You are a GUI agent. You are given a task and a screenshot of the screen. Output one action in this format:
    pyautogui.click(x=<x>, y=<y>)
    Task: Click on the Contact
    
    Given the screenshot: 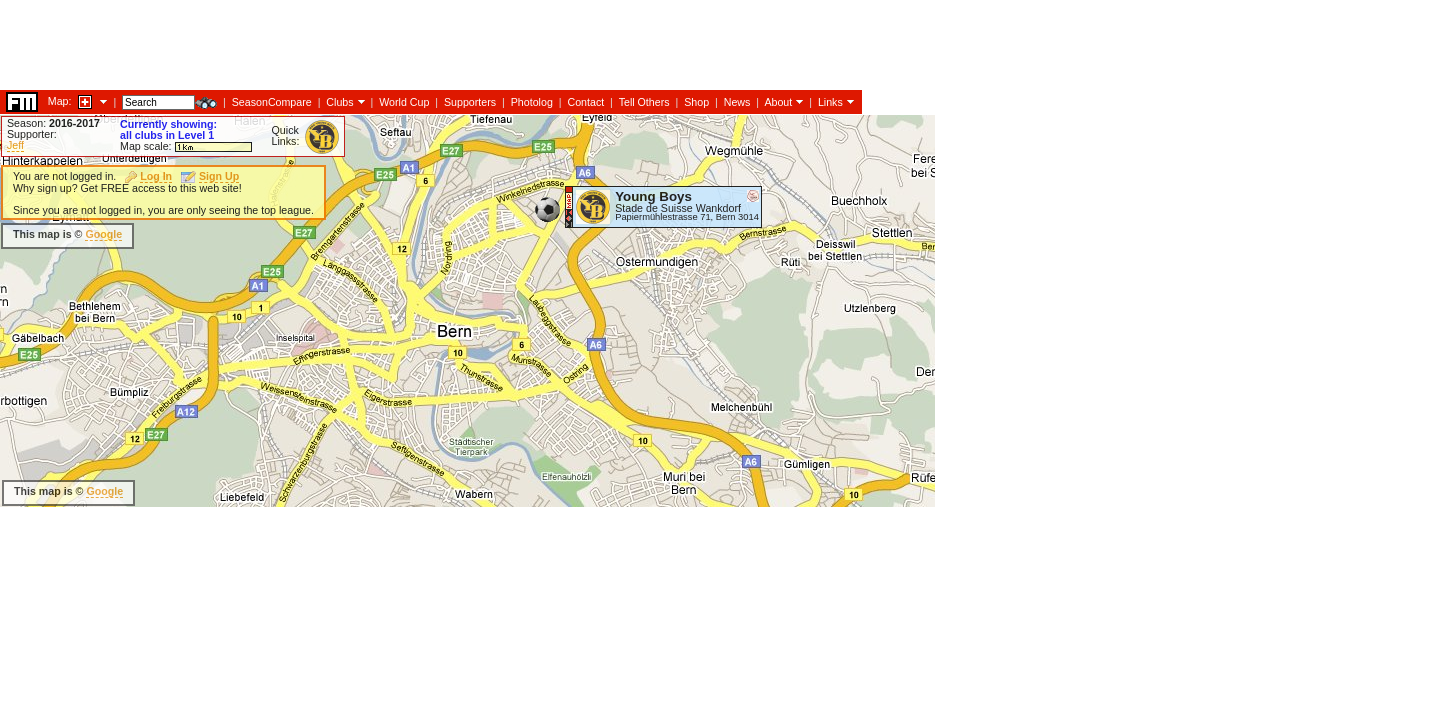 What is the action you would take?
    pyautogui.click(x=585, y=102)
    